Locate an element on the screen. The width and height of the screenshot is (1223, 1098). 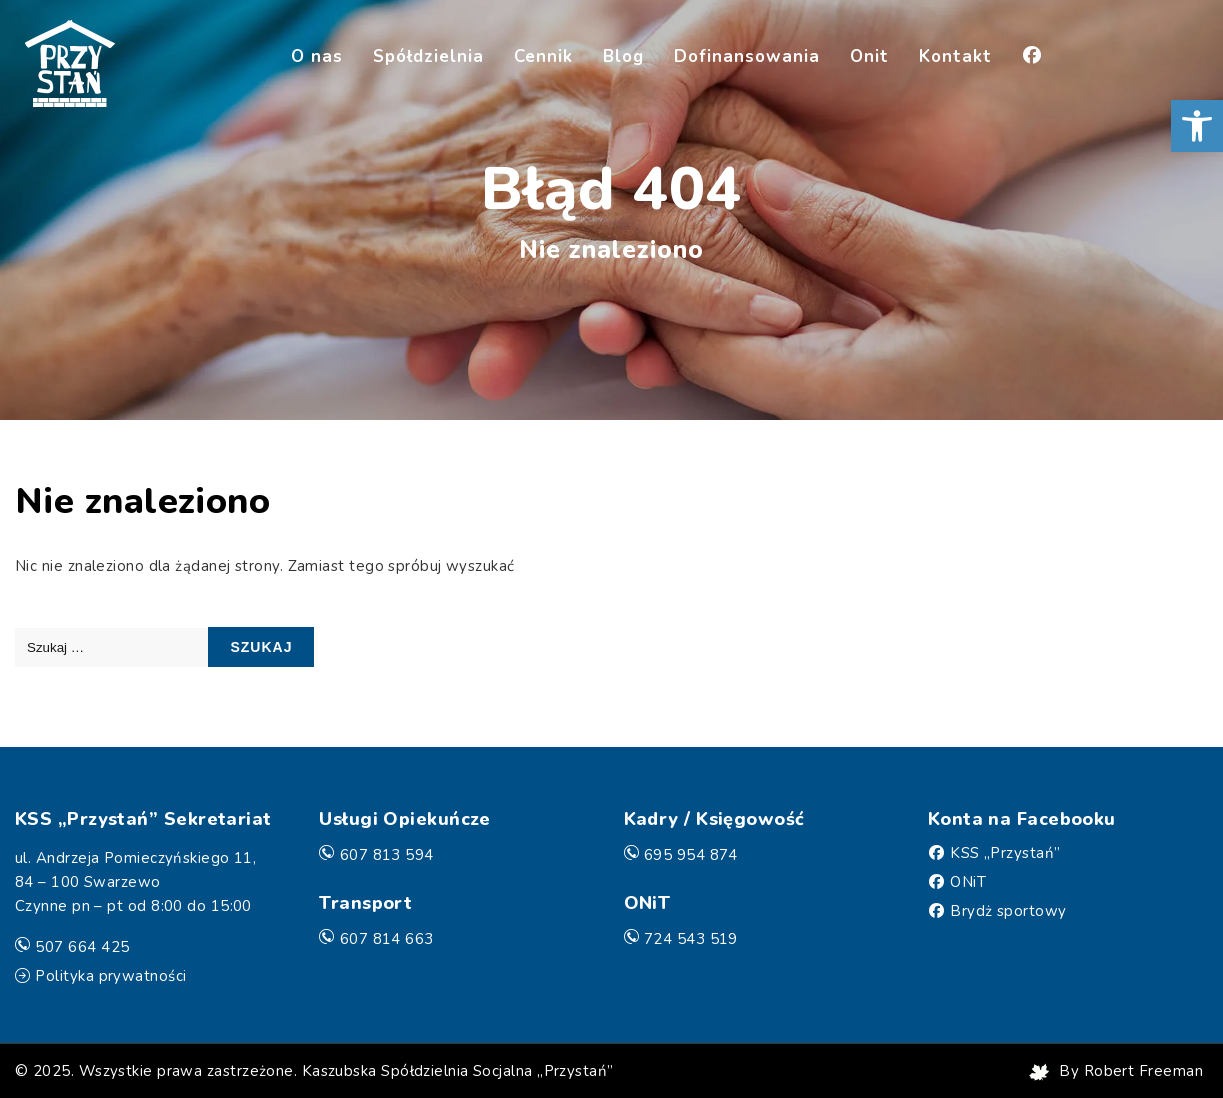
Kaszubska Spółdzielnia Socjalna „Przystań” is located at coordinates (458, 1071).